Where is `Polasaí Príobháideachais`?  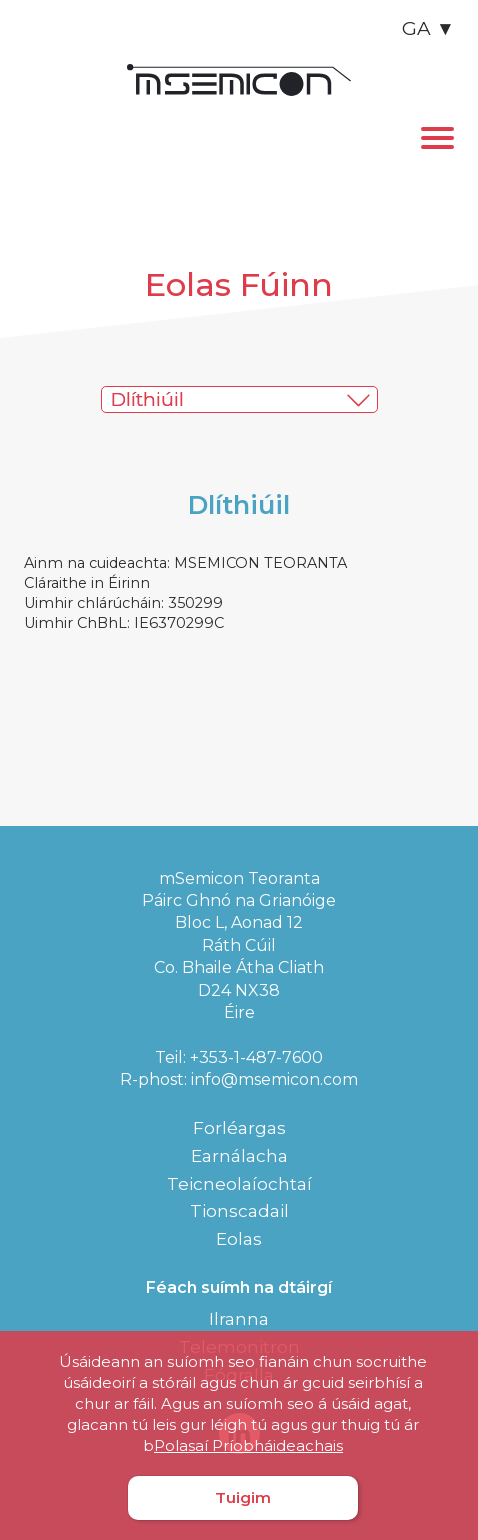 Polasaí Príobháideachais is located at coordinates (248, 1445).